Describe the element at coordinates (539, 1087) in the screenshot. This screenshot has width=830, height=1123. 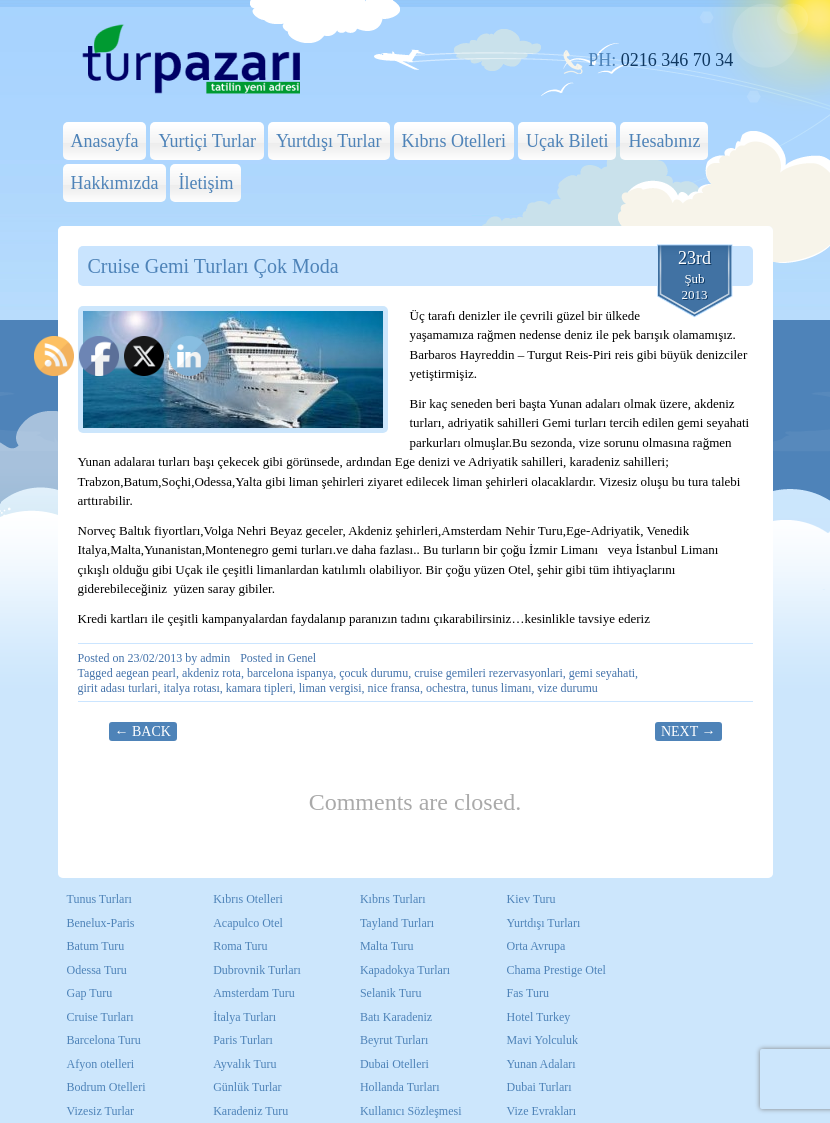
I see `Dubai Turları` at that location.